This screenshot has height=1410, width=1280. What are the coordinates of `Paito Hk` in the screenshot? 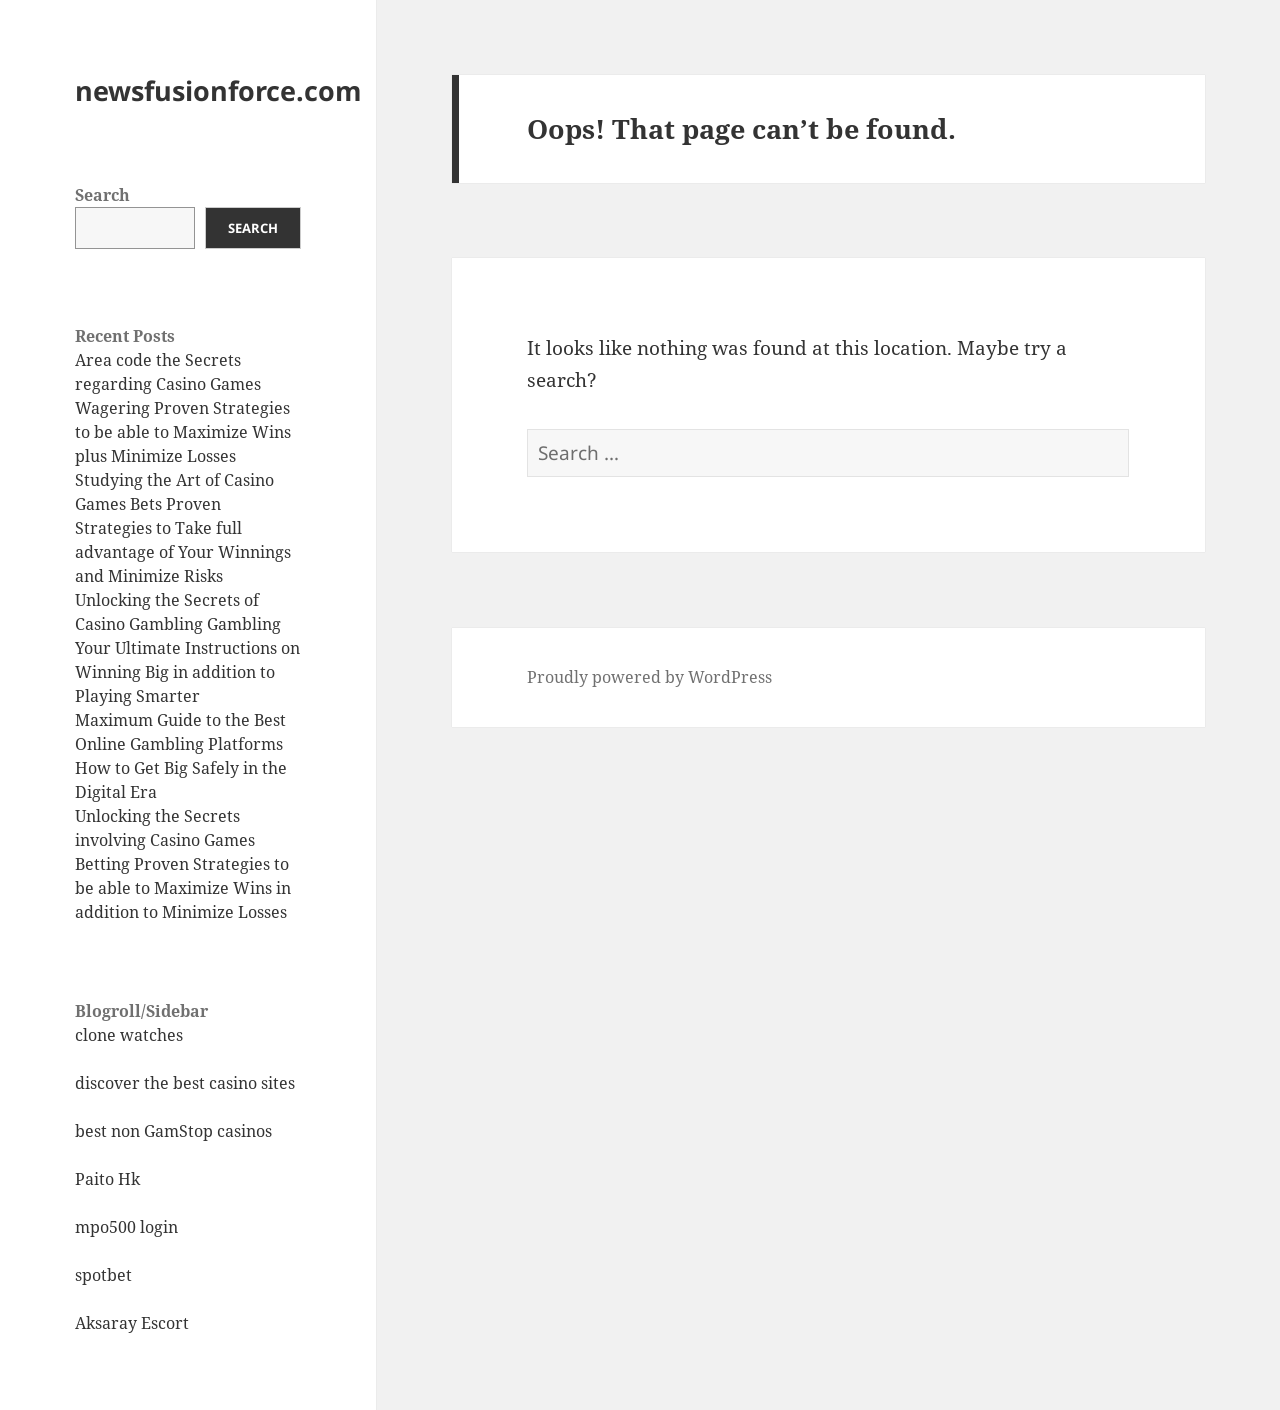 It's located at (107, 1179).